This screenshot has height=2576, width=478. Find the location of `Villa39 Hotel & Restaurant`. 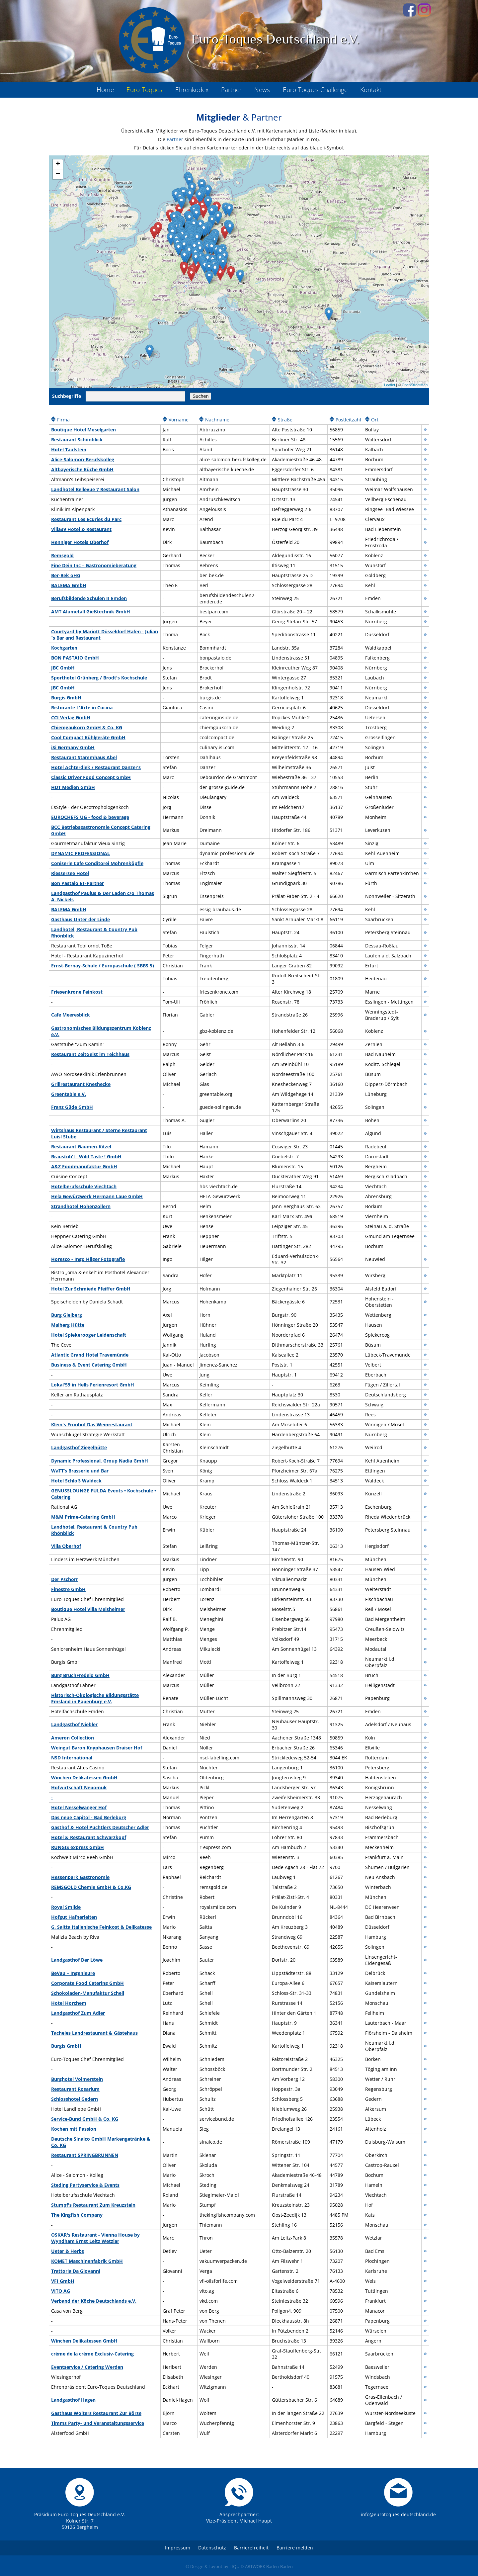

Villa39 Hotel & Restaurant is located at coordinates (81, 529).